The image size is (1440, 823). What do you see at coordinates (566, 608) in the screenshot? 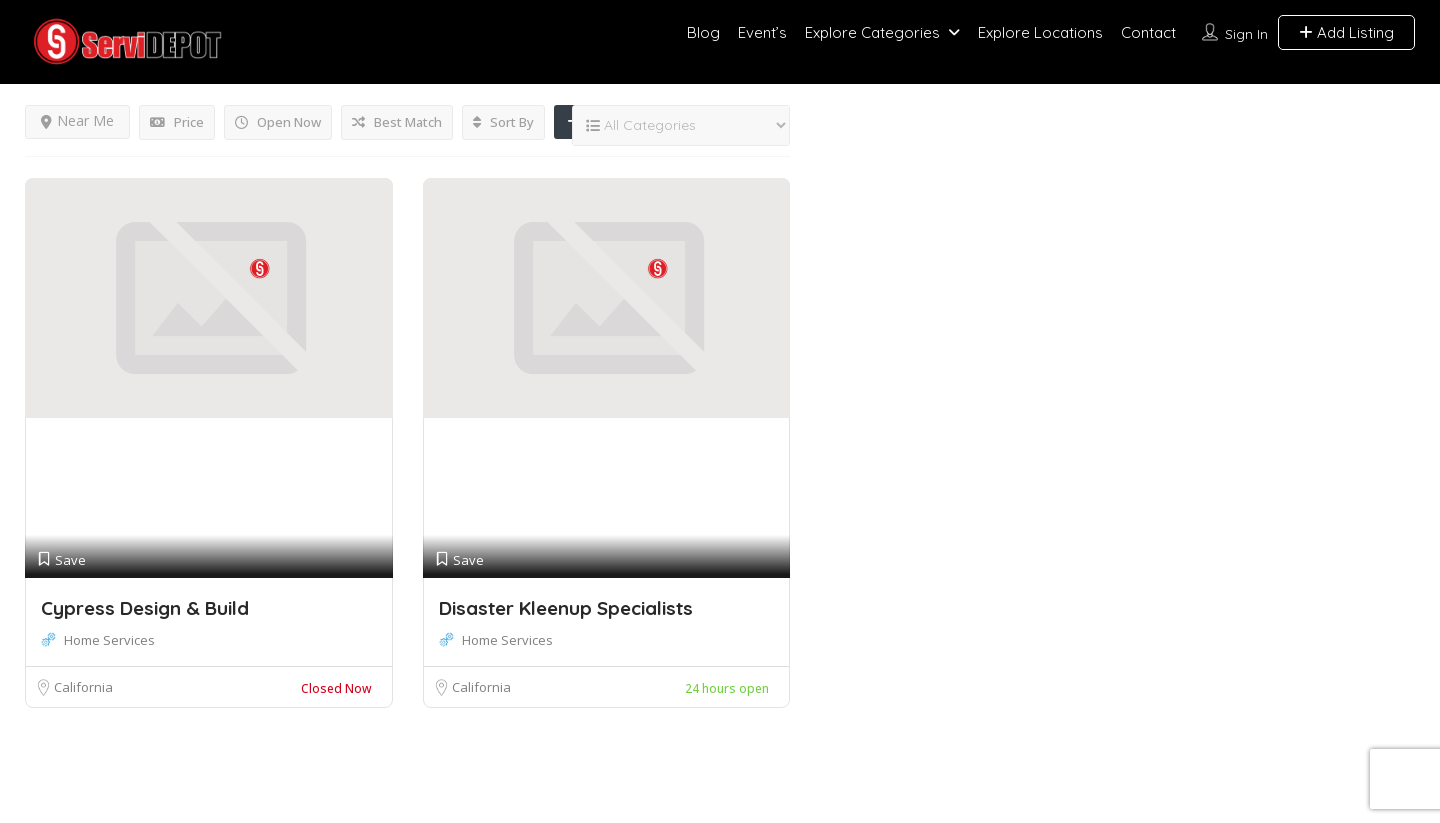
I see `Disaster Kleenup Specialists` at bounding box center [566, 608].